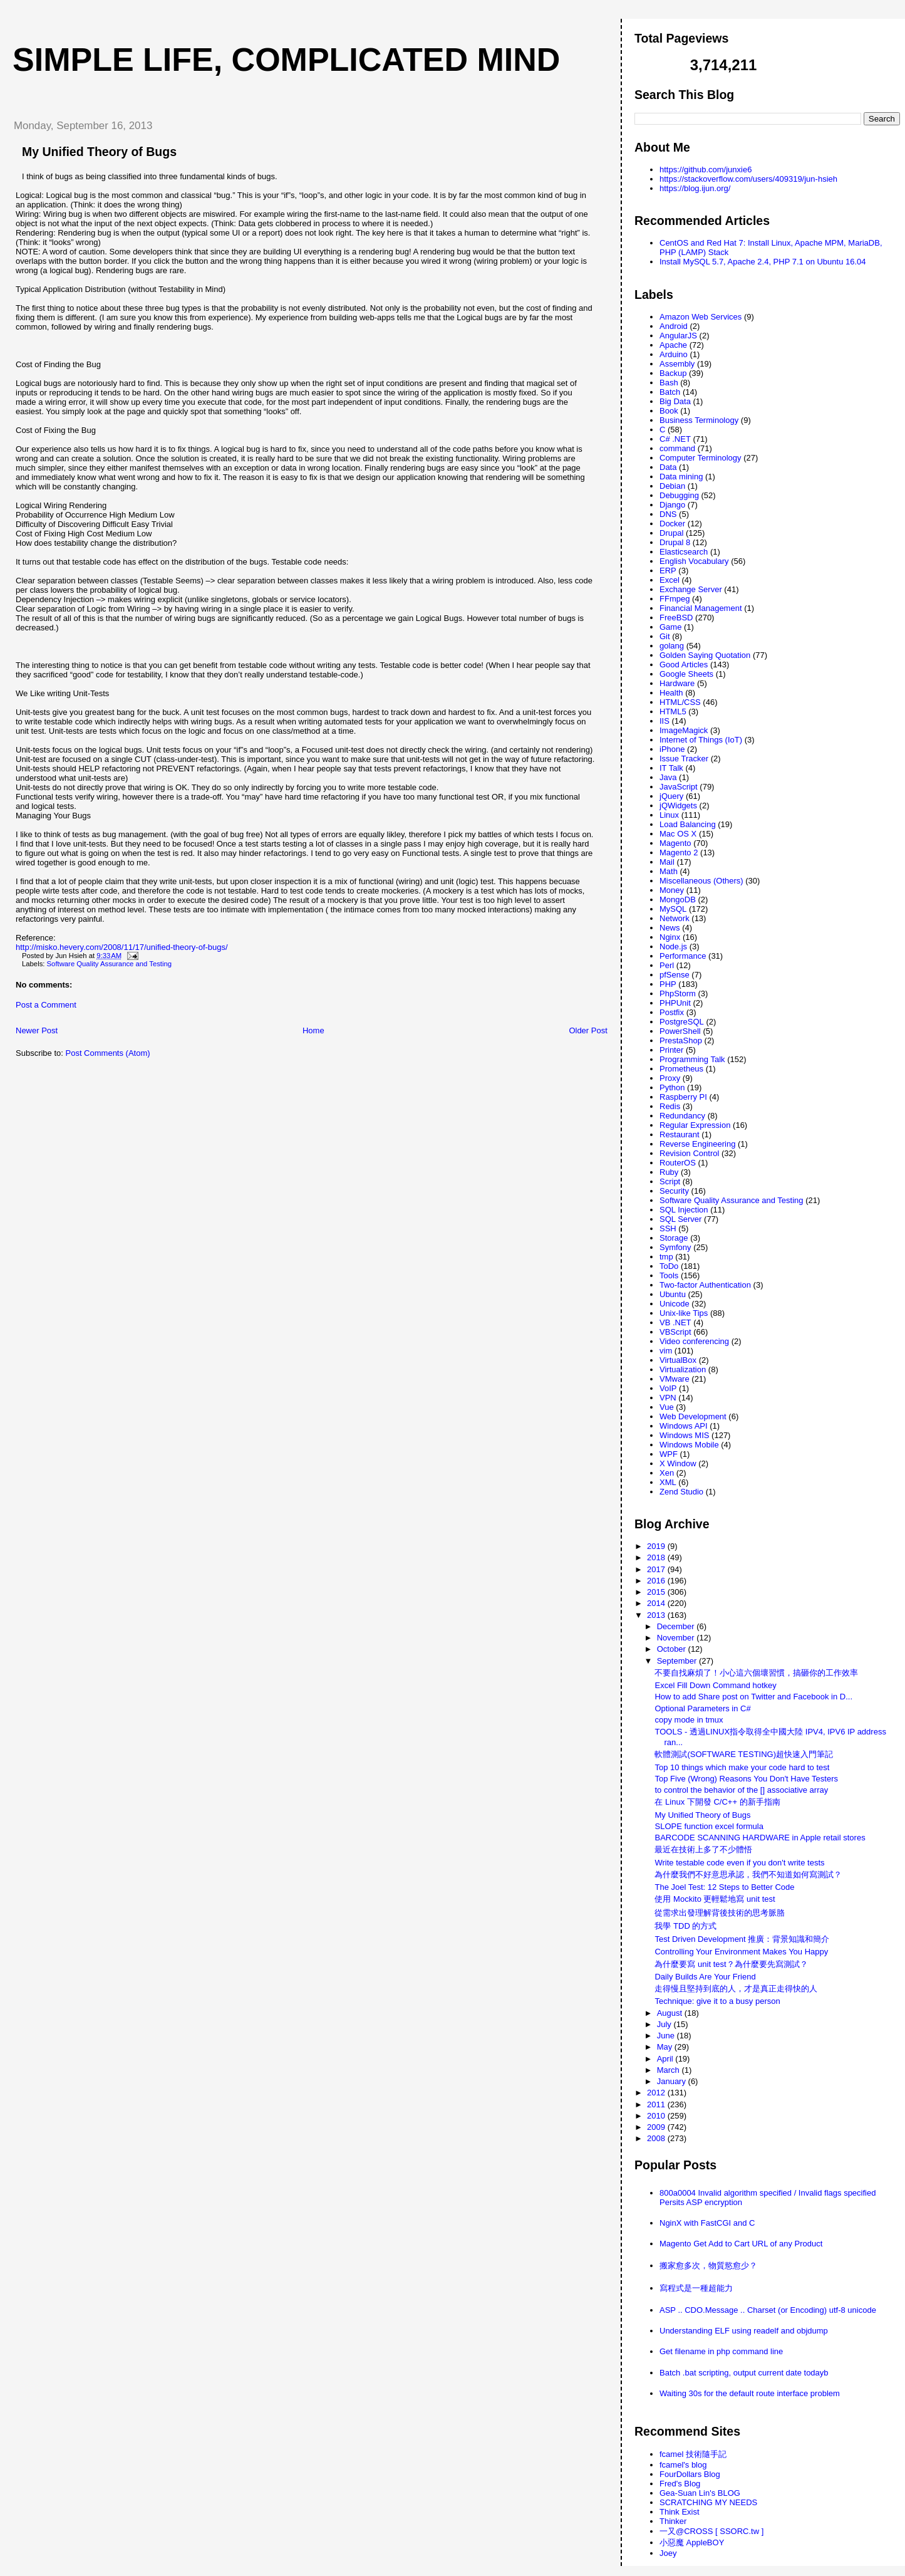  What do you see at coordinates (657, 1569) in the screenshot?
I see `2017` at bounding box center [657, 1569].